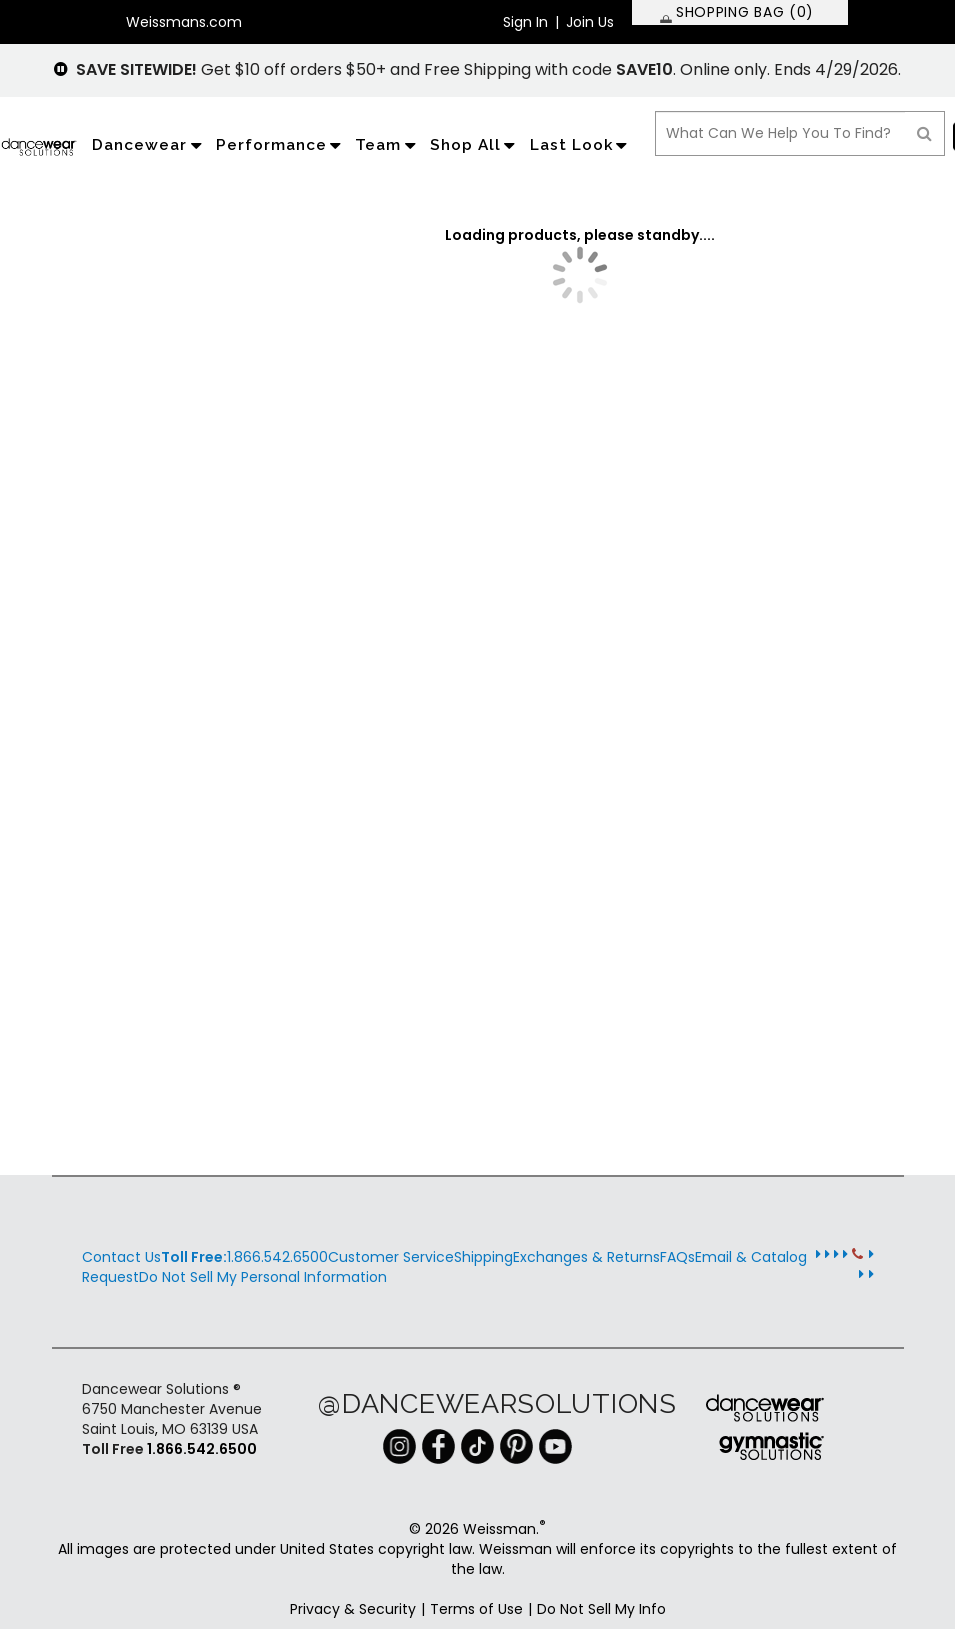  I want to click on Team [application], so click(387, 145).